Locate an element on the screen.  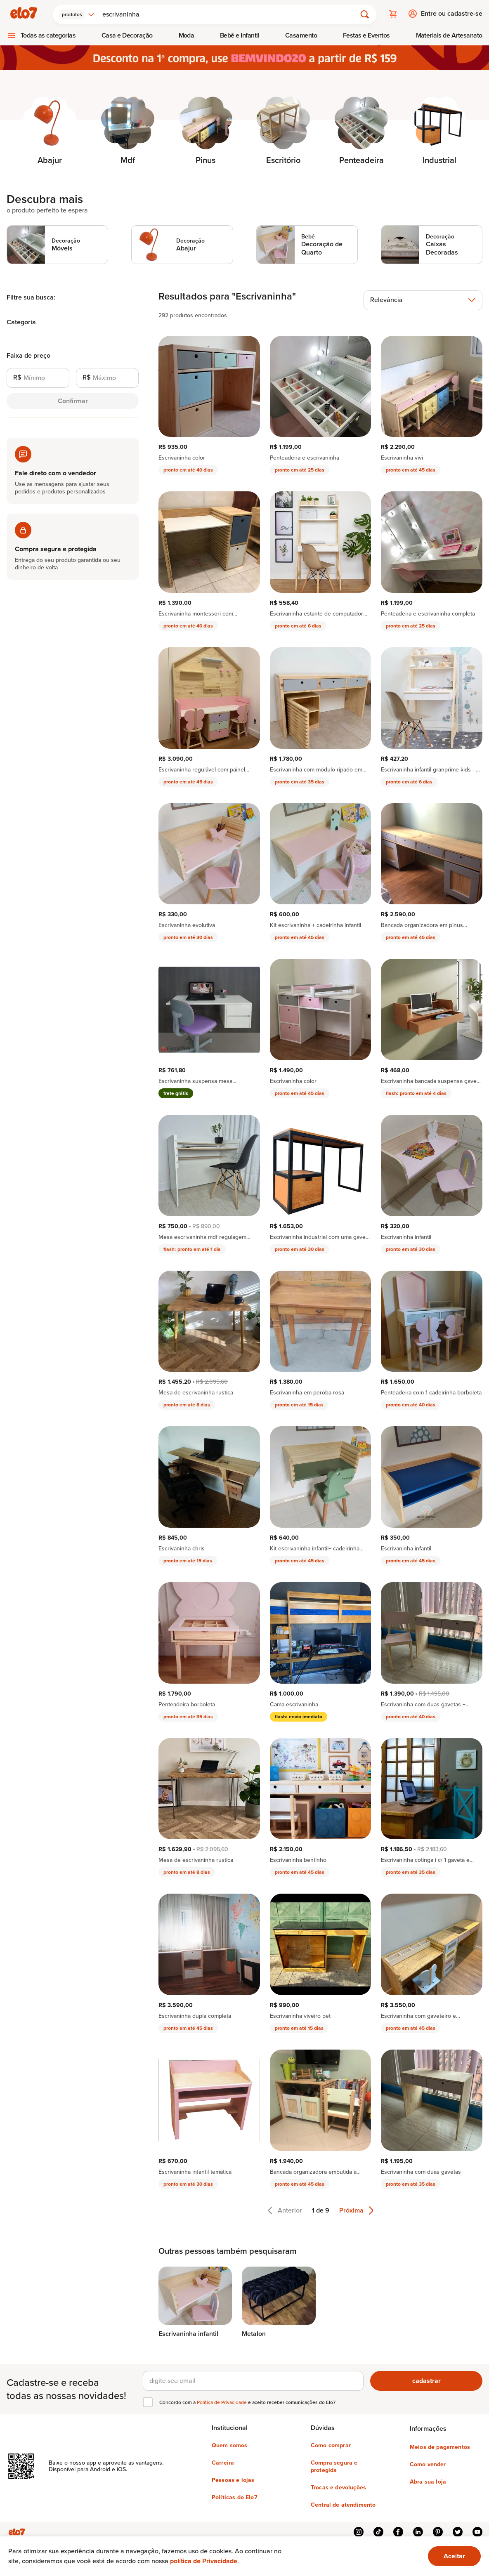
pinterest [{{ link.text }}] is located at coordinates (438, 2531).